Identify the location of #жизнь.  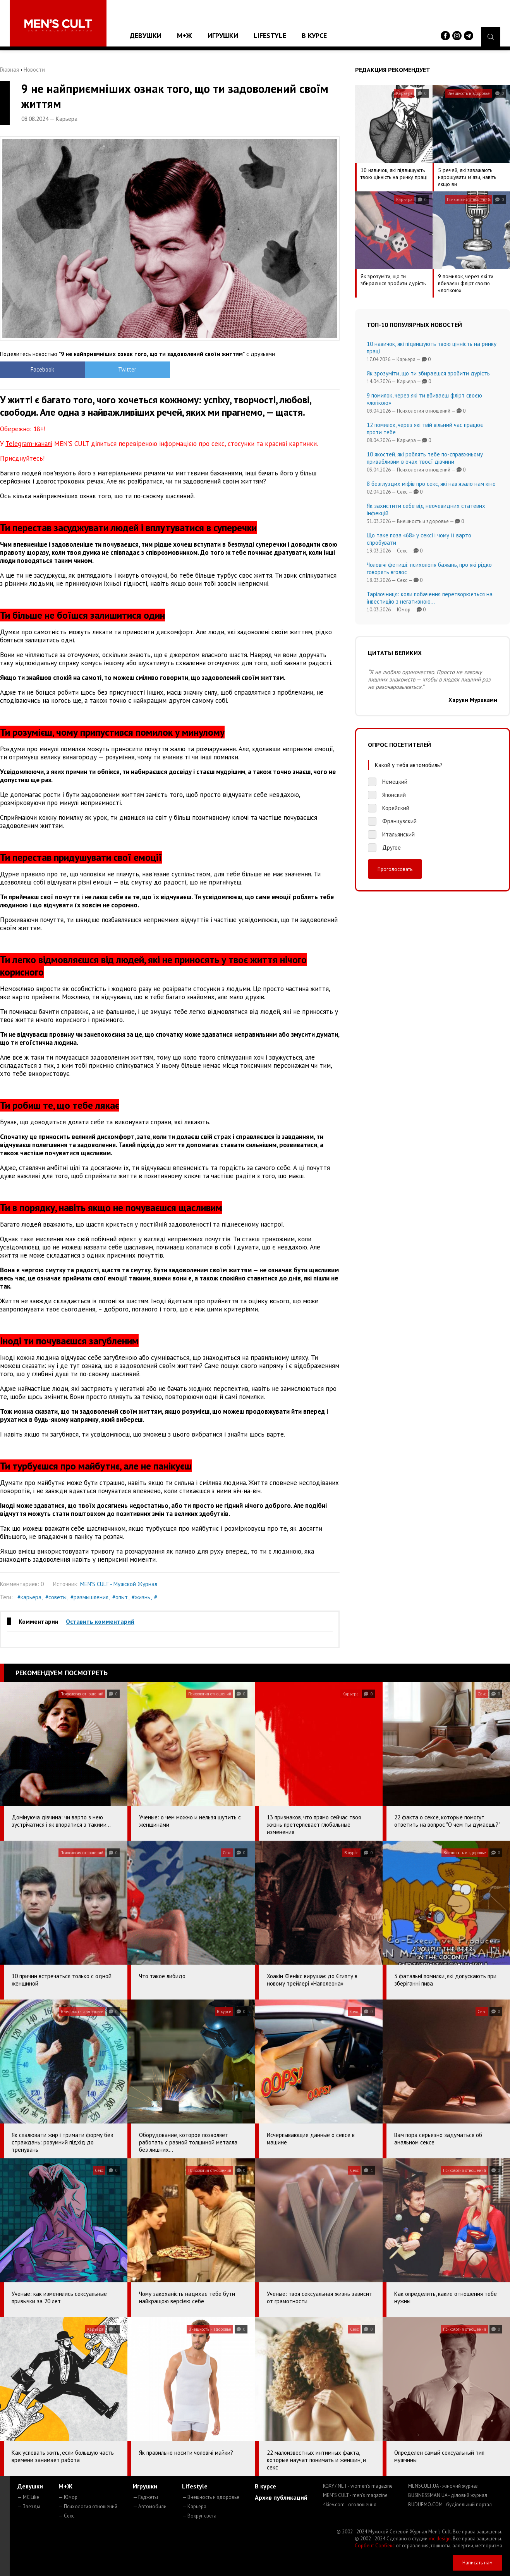
(141, 1597).